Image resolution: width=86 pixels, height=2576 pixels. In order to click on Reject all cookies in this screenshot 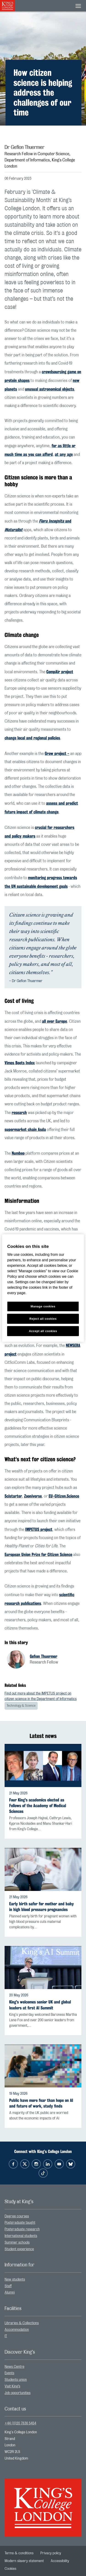, I will do `click(43, 1318)`.